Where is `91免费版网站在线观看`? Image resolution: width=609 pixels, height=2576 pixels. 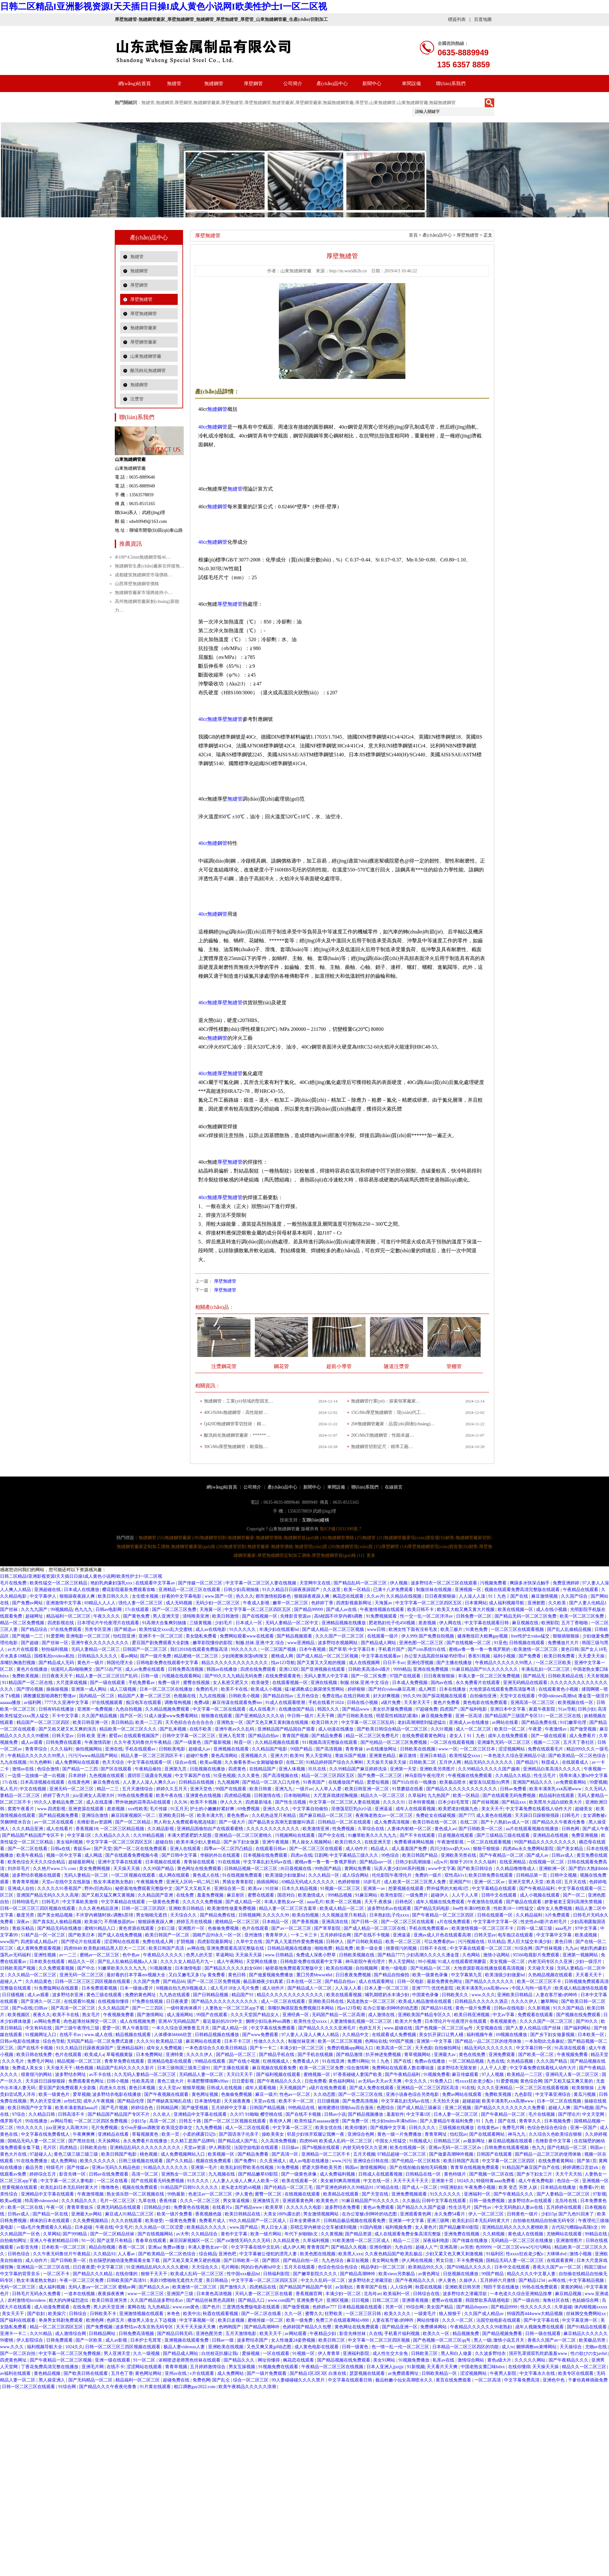 91免费版网站在线观看 is located at coordinates (57, 1988).